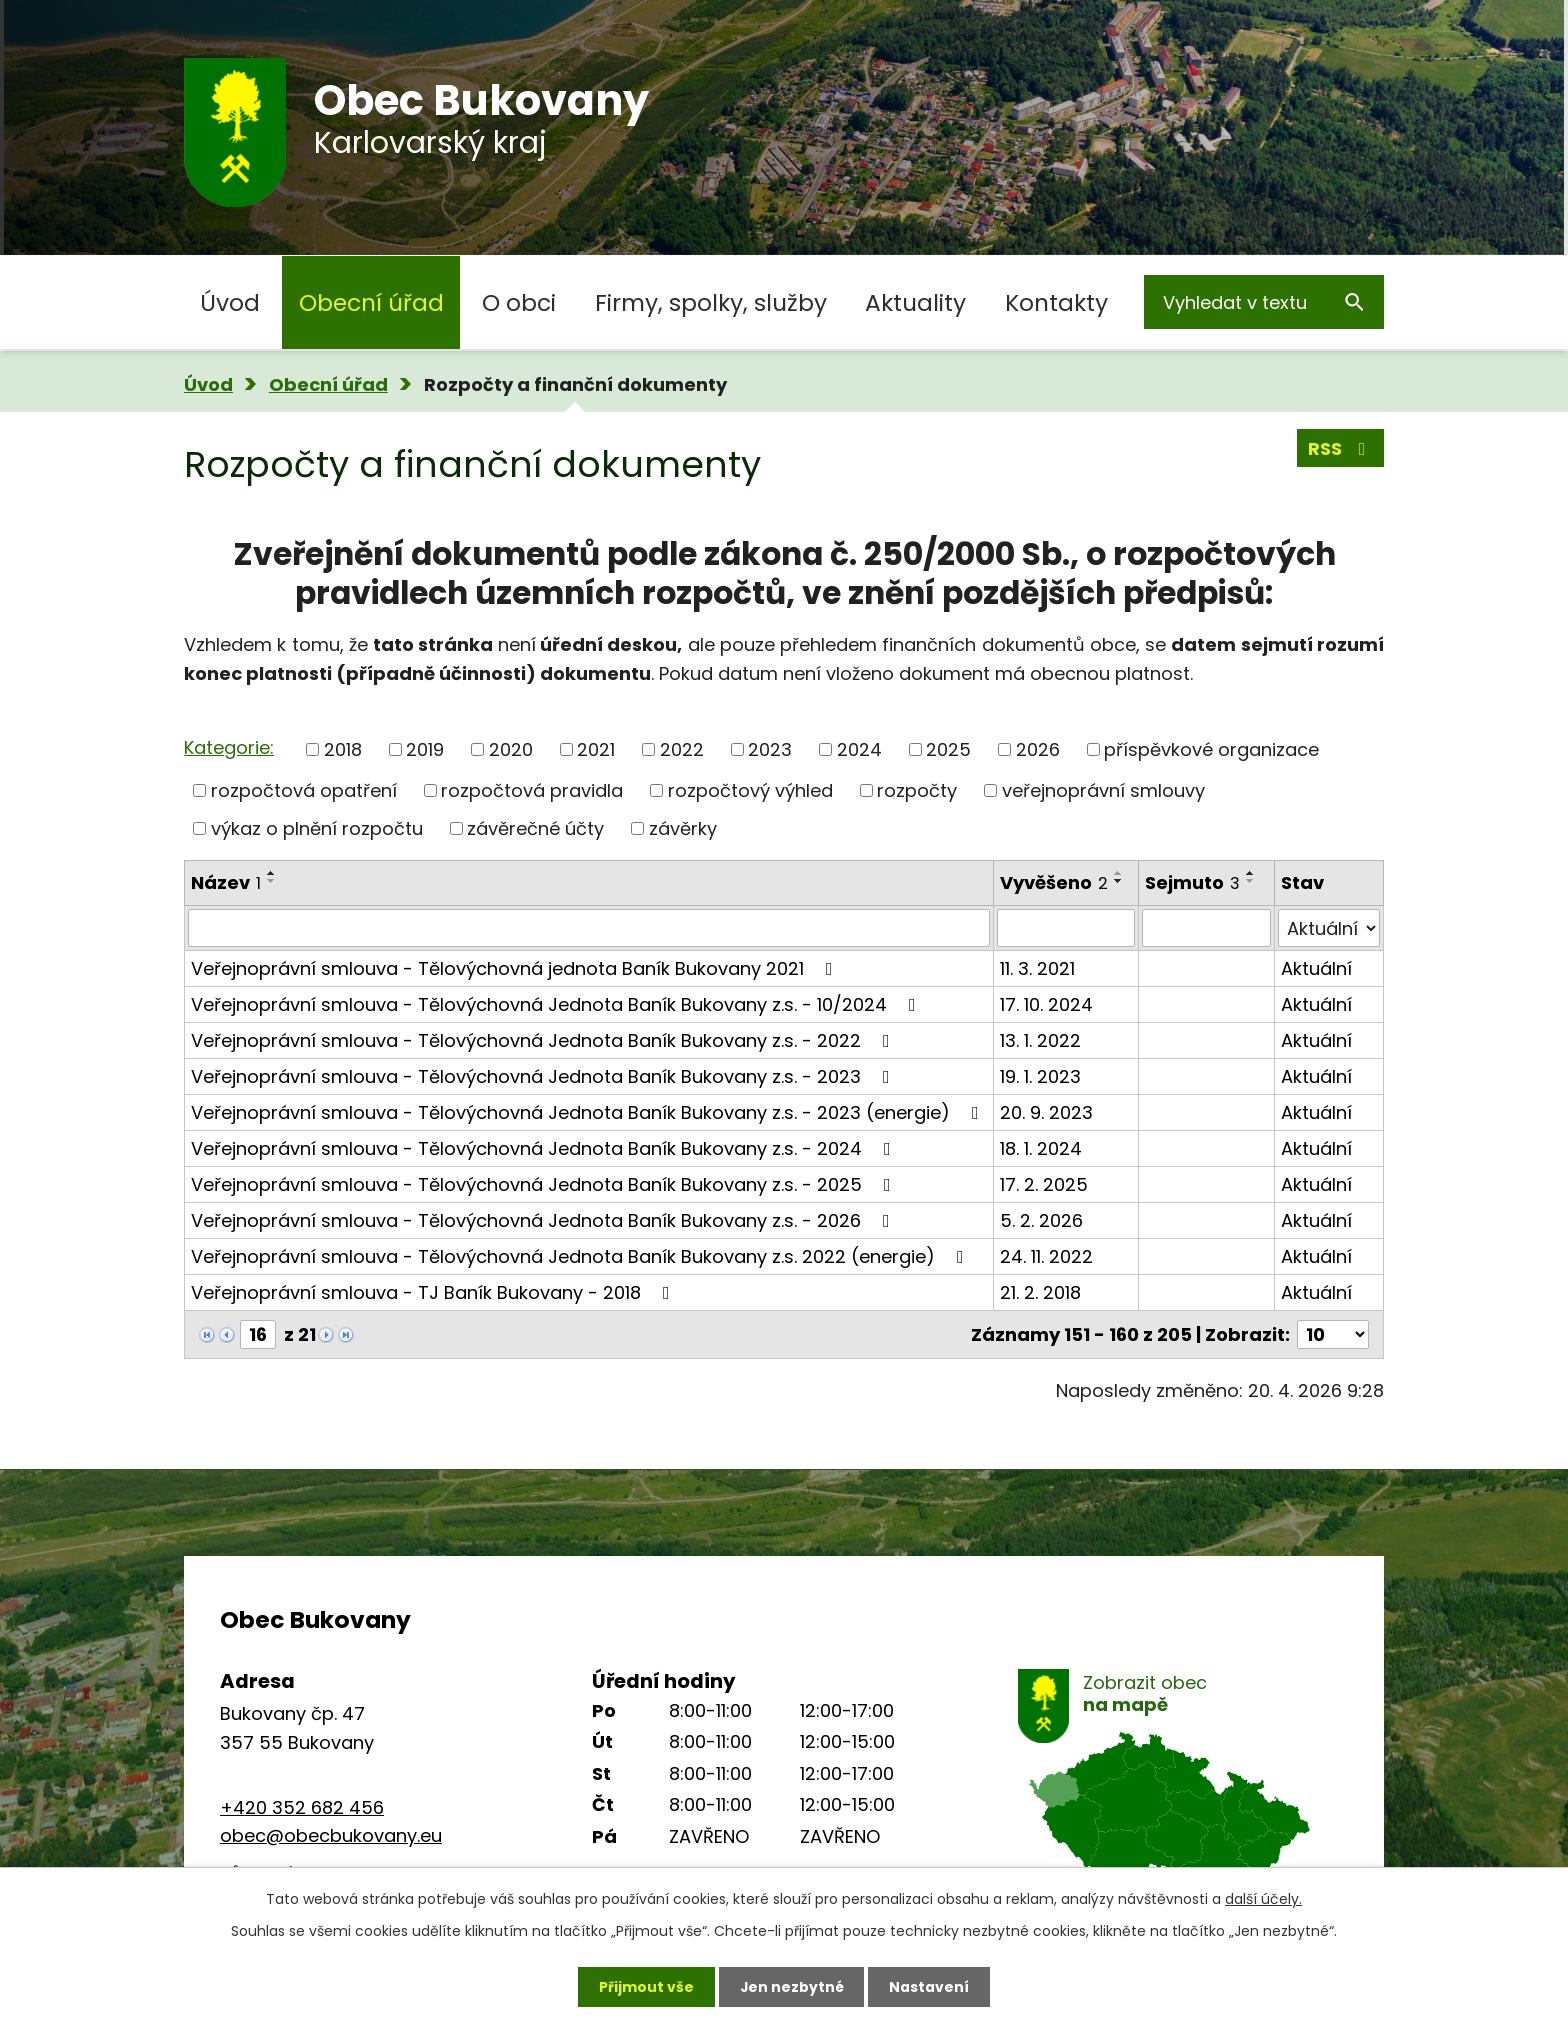 The height and width of the screenshot is (2031, 1568). I want to click on 2022, so click(682, 749).